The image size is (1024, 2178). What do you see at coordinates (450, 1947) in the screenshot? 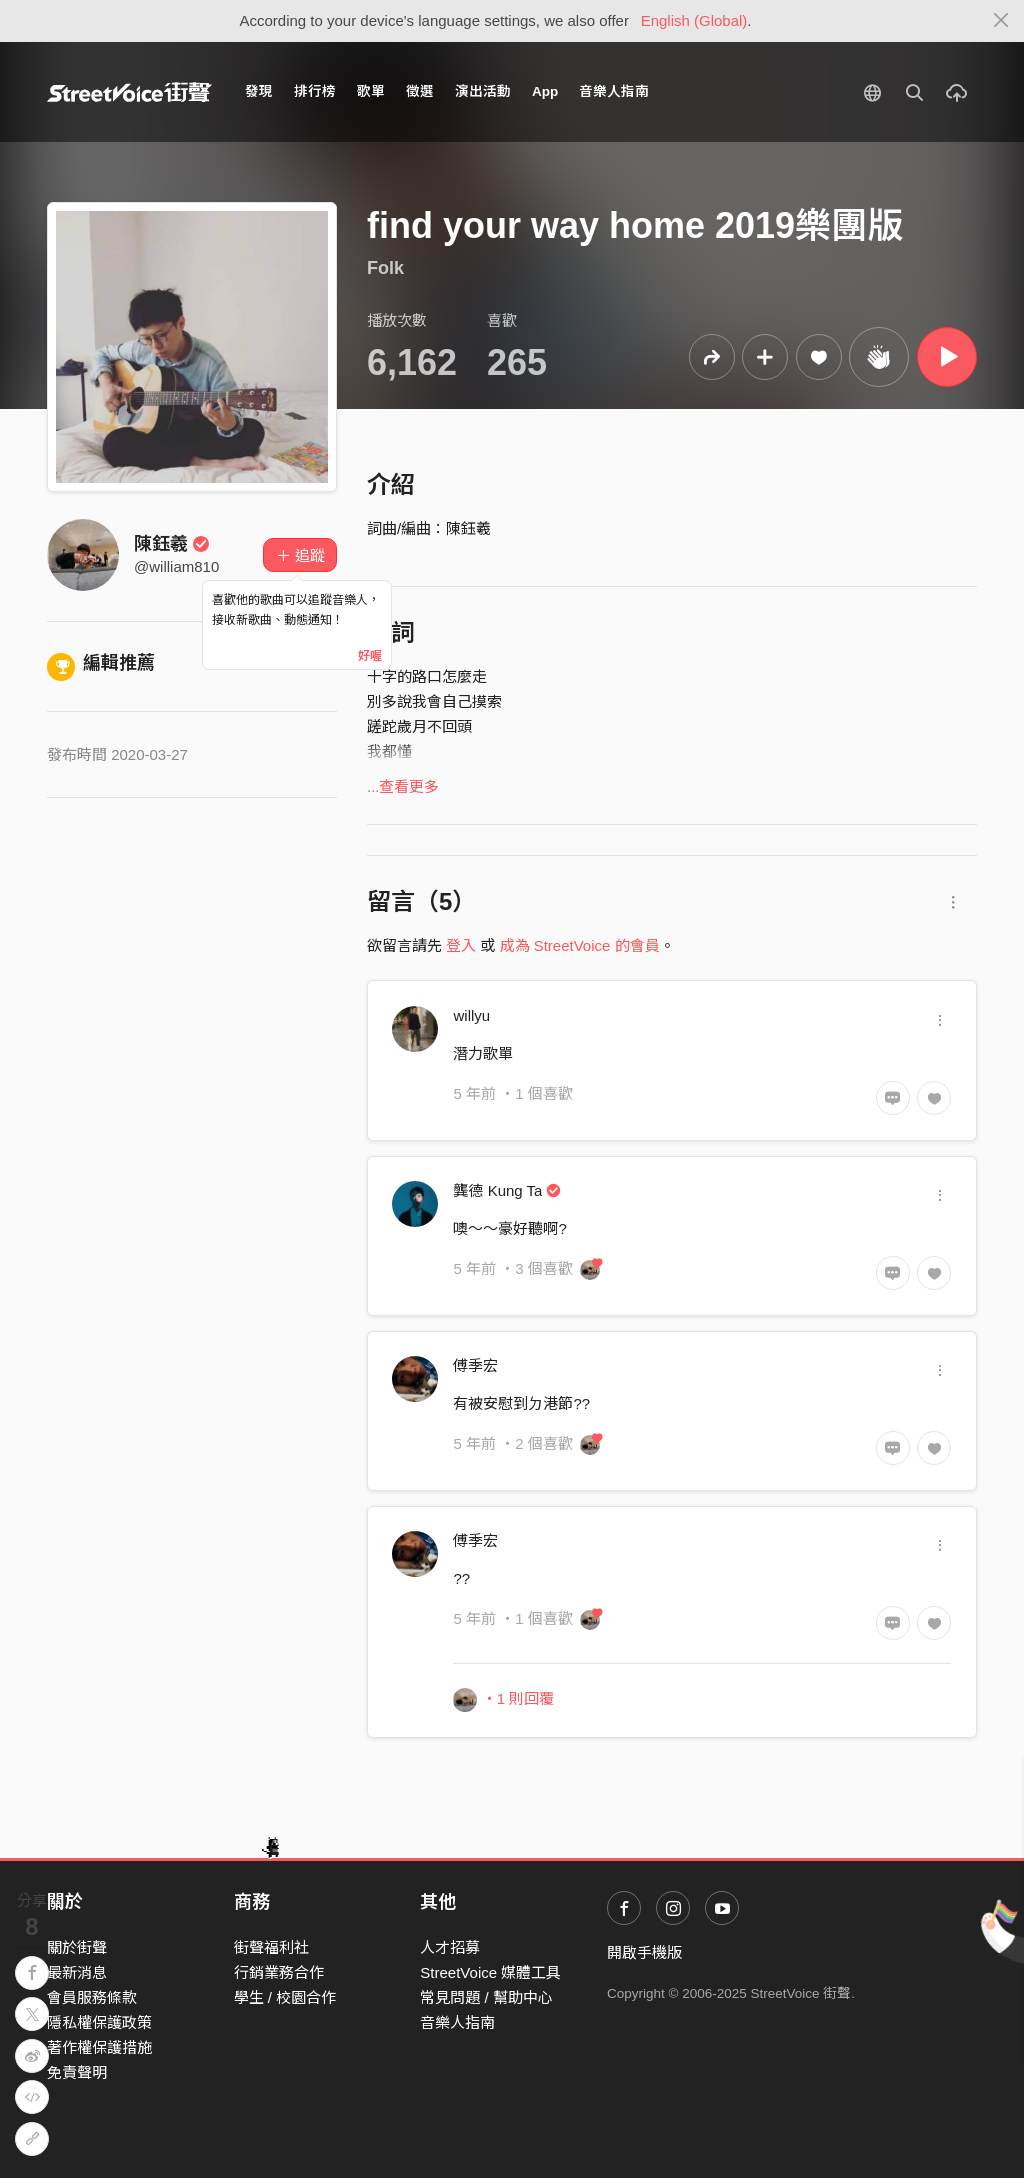
I see `人才招募` at bounding box center [450, 1947].